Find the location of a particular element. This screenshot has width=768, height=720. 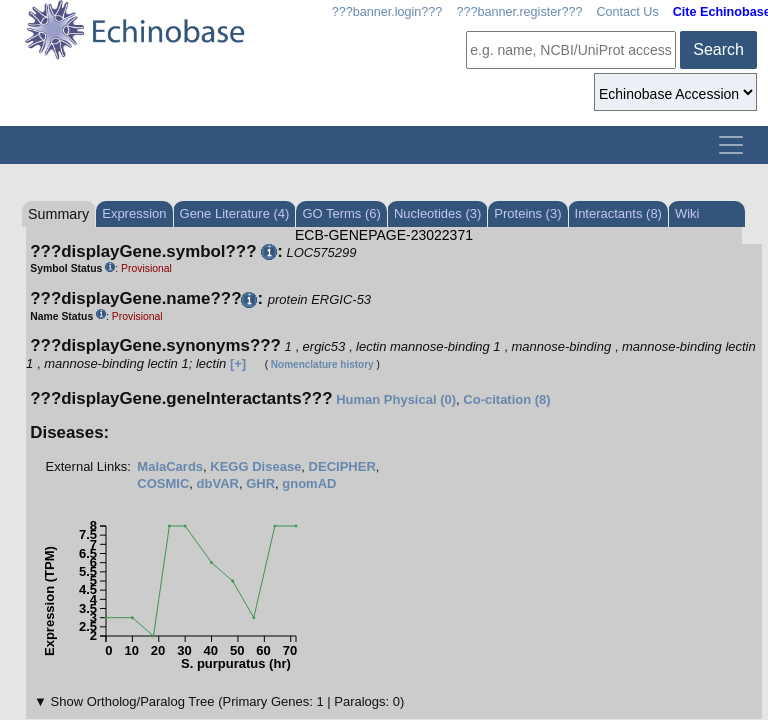

GHR is located at coordinates (260, 483).